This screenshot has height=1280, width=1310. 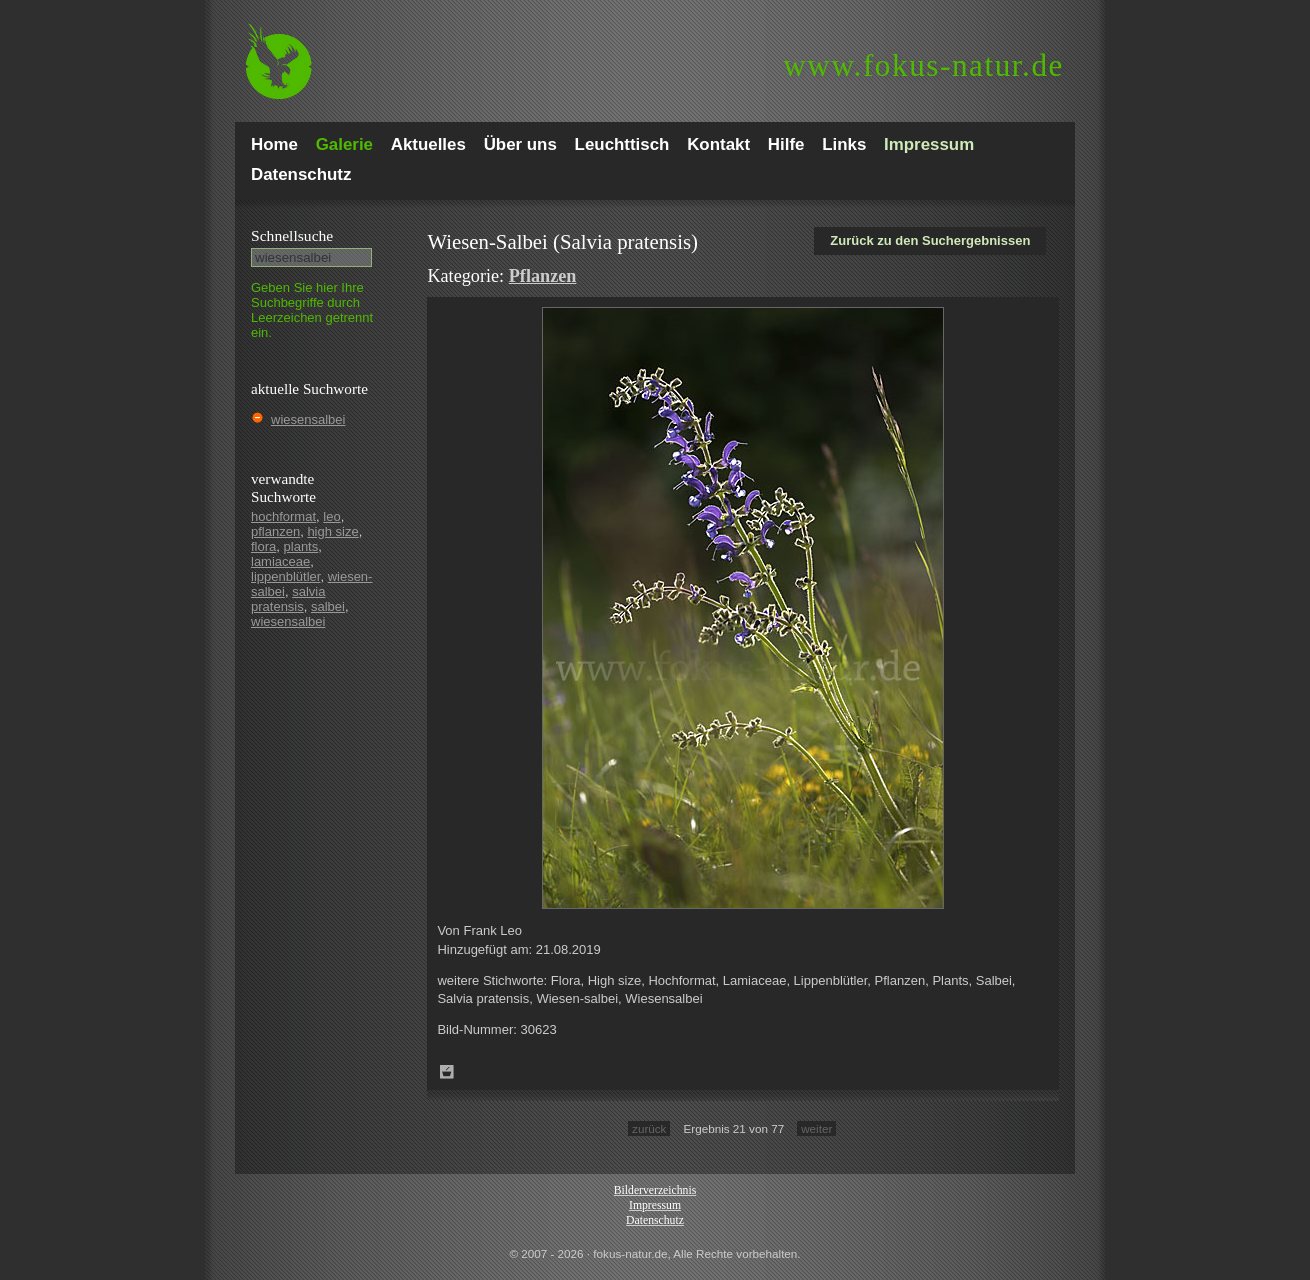 What do you see at coordinates (285, 576) in the screenshot?
I see `lippenblütler` at bounding box center [285, 576].